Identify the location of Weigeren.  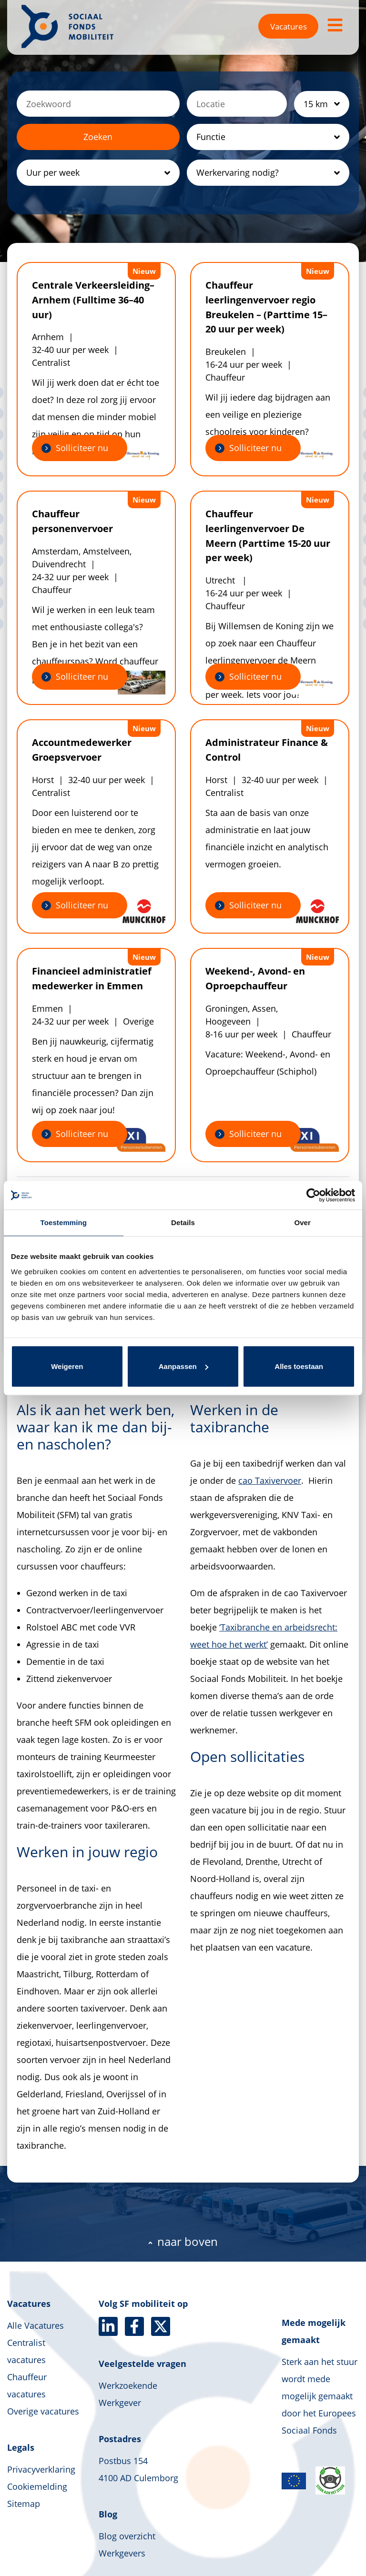
(67, 1366).